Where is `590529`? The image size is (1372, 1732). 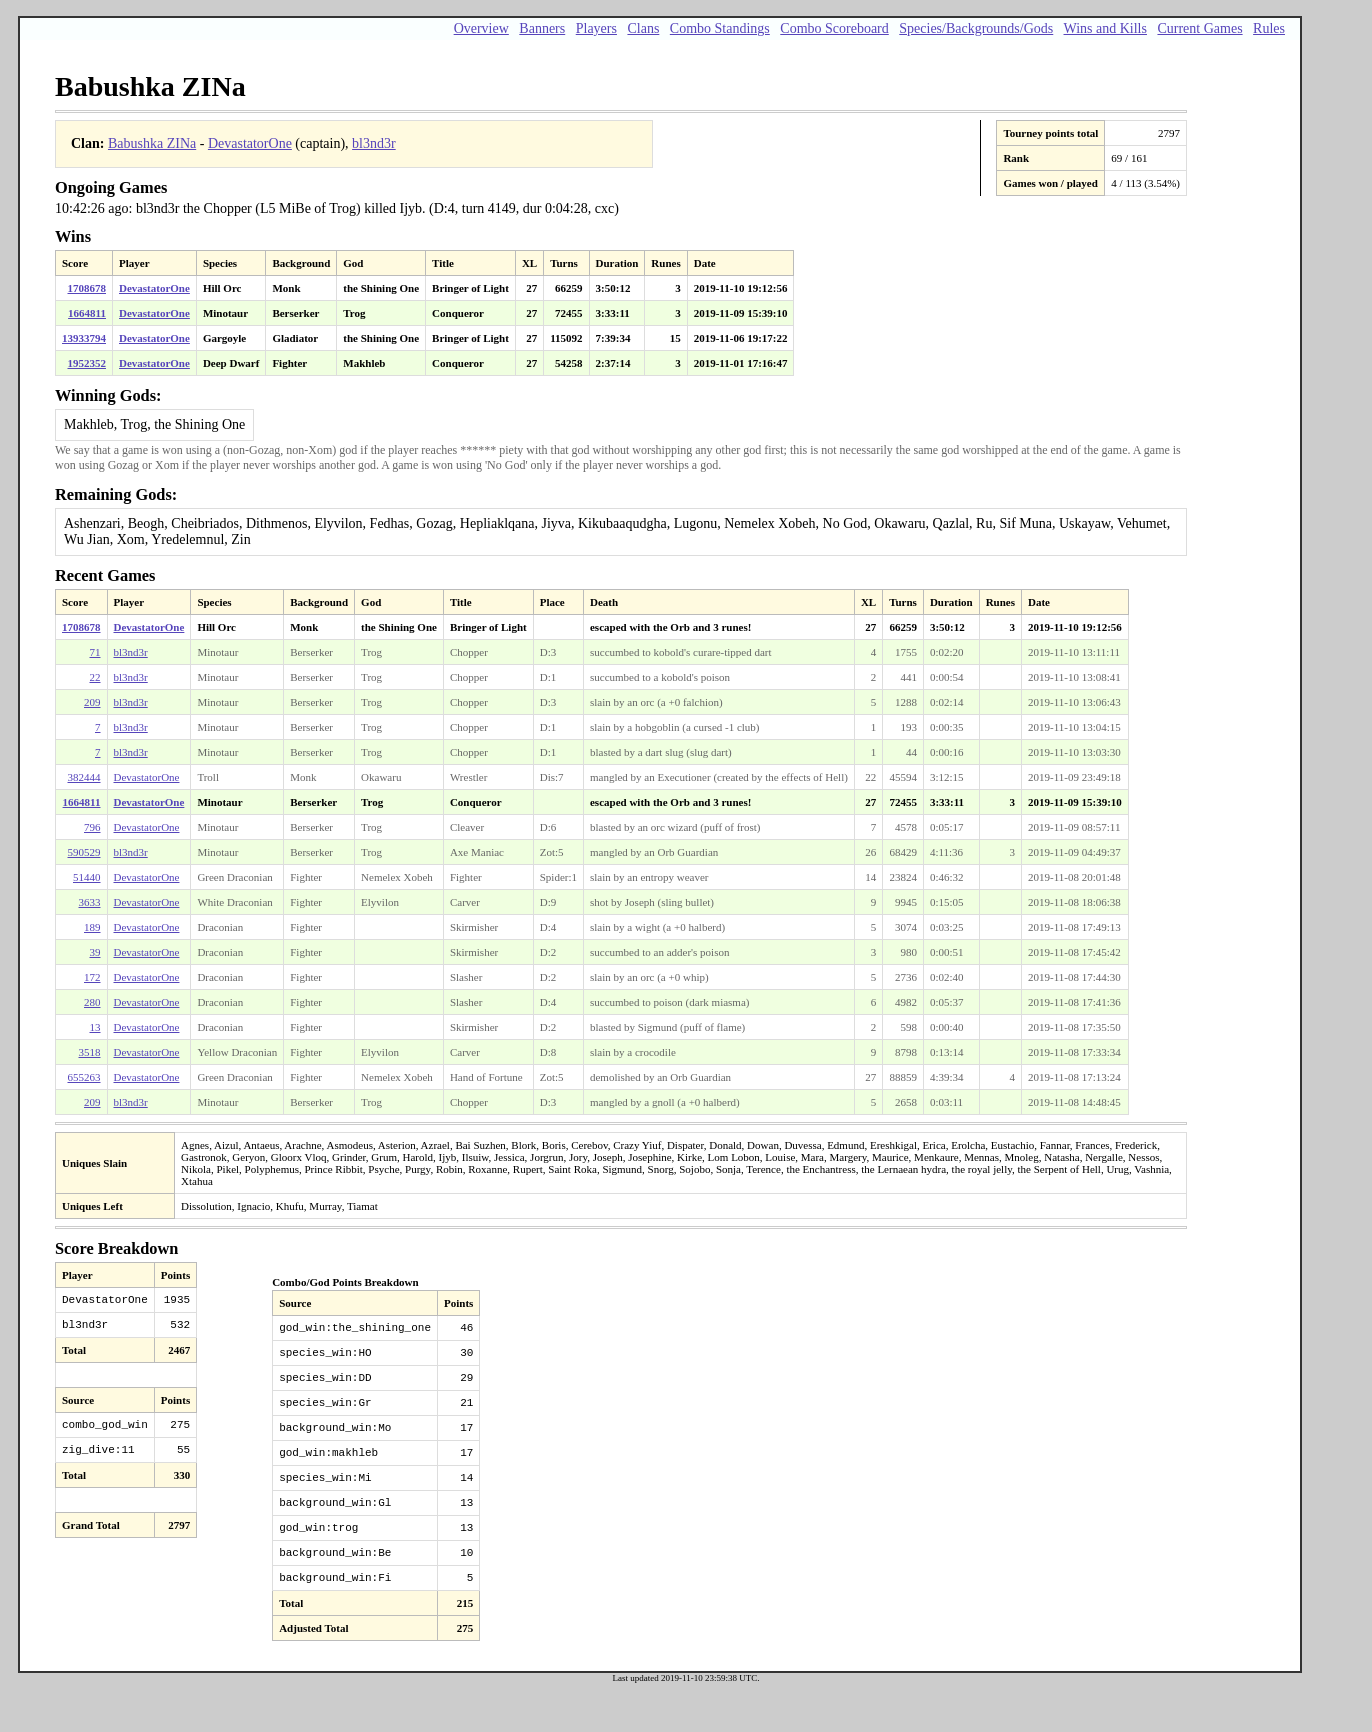 590529 is located at coordinates (84, 852).